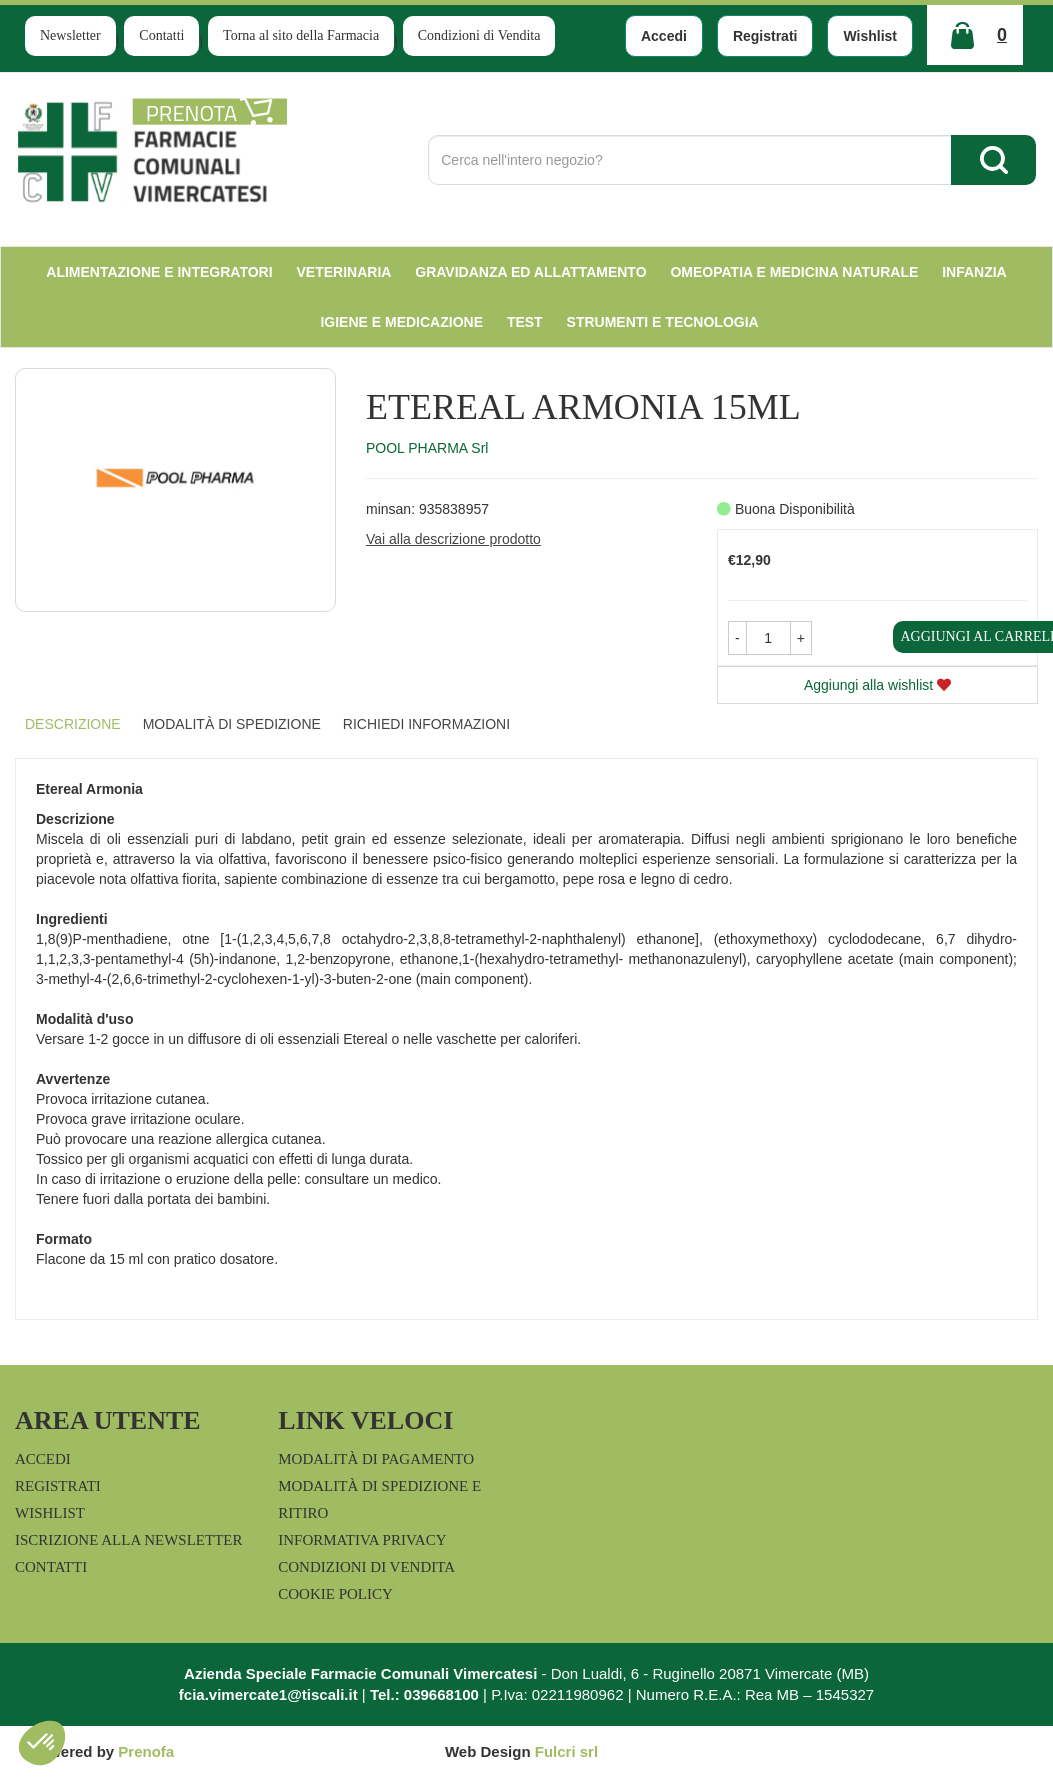  What do you see at coordinates (376, 1459) in the screenshot?
I see `Modalità di Pagamento` at bounding box center [376, 1459].